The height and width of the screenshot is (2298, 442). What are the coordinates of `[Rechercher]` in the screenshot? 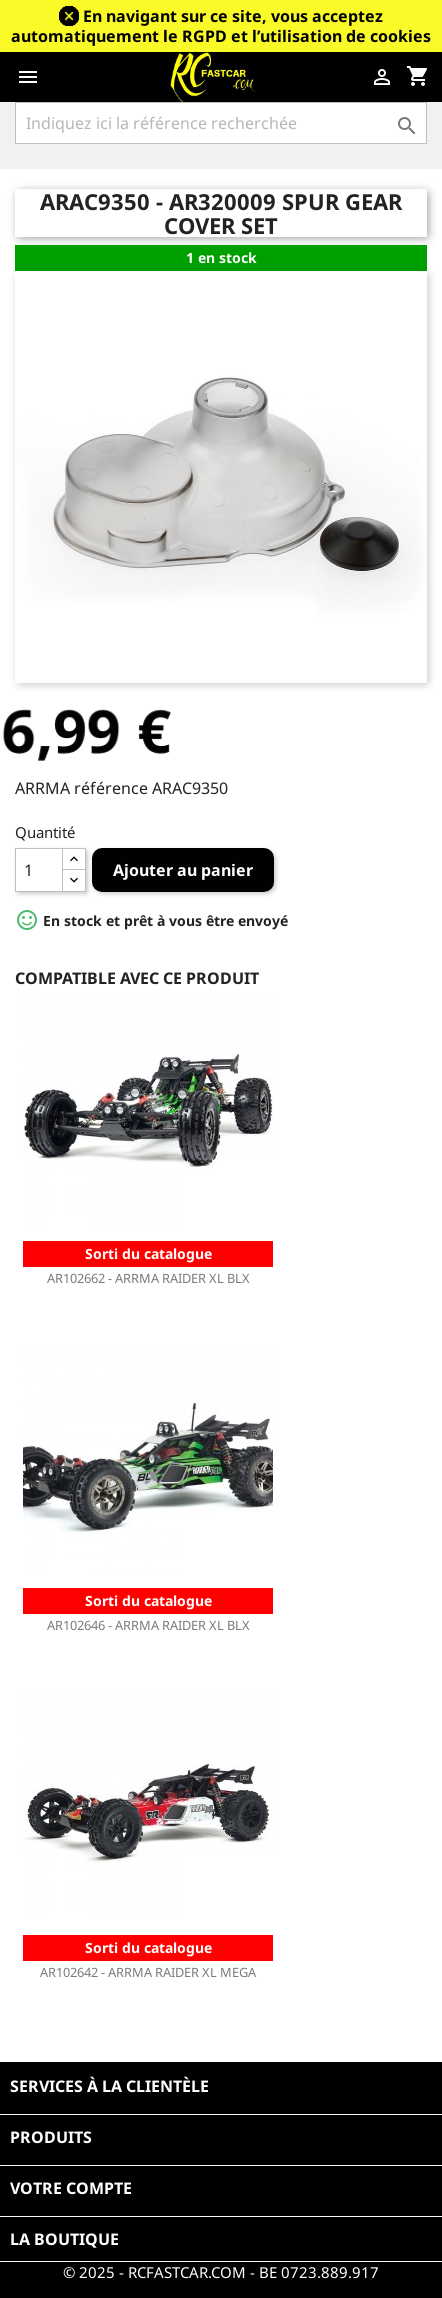 It's located at (221, 123).